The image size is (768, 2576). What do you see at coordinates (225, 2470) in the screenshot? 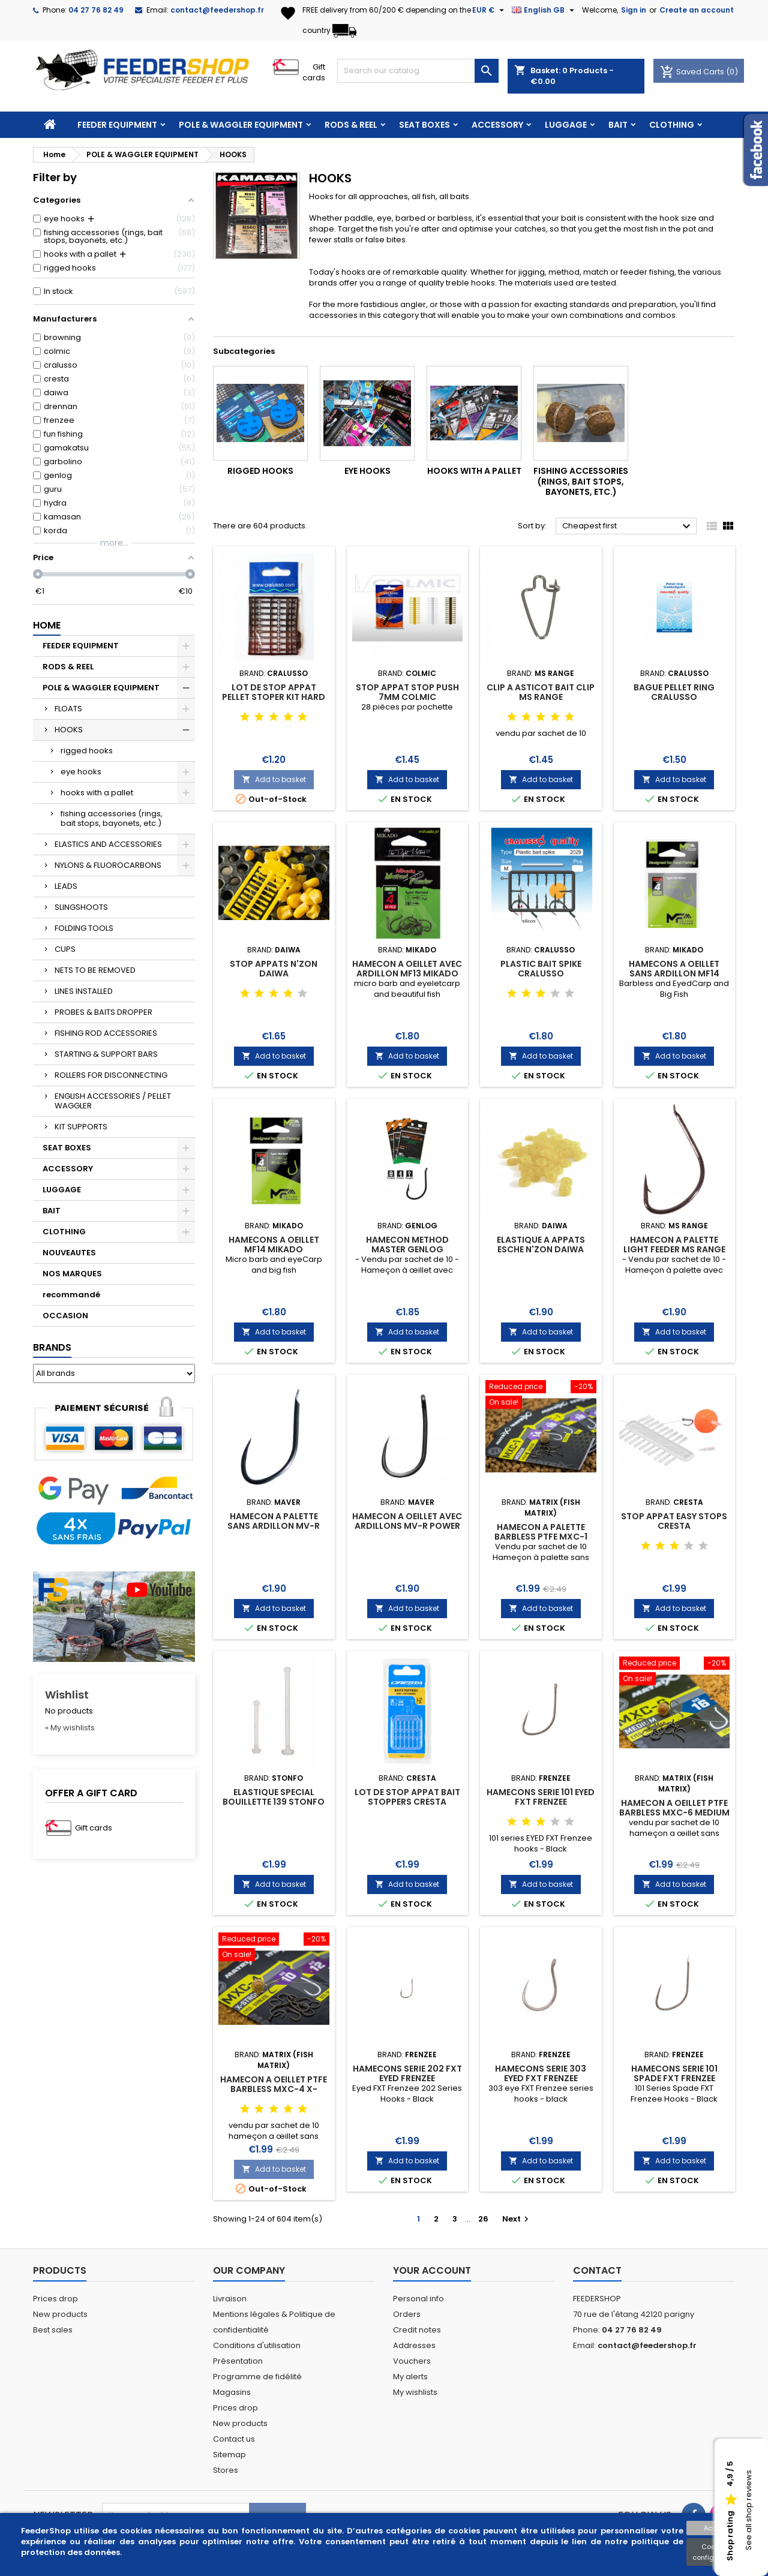
I see `Stores` at bounding box center [225, 2470].